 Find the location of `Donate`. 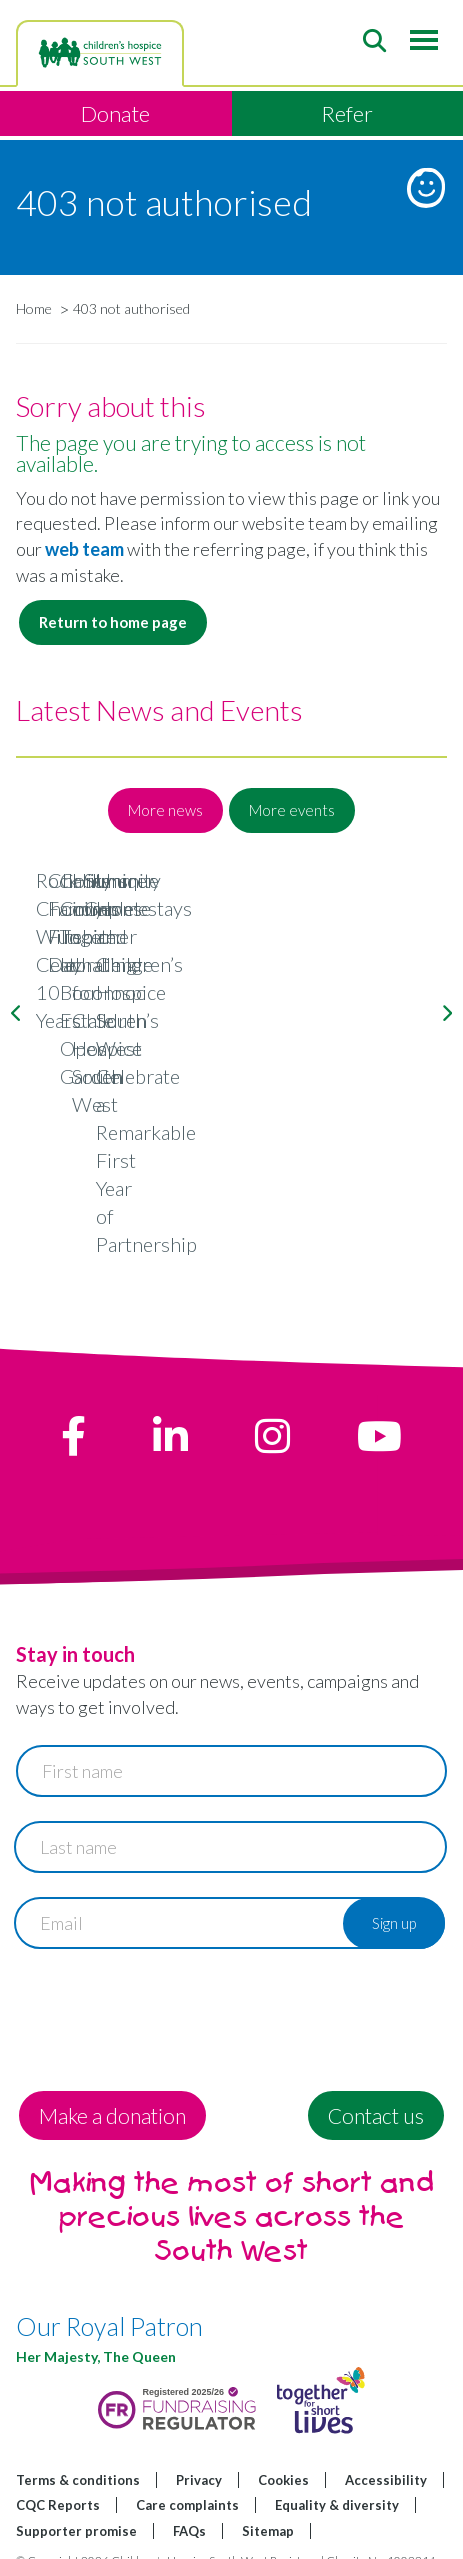

Donate is located at coordinates (115, 113).